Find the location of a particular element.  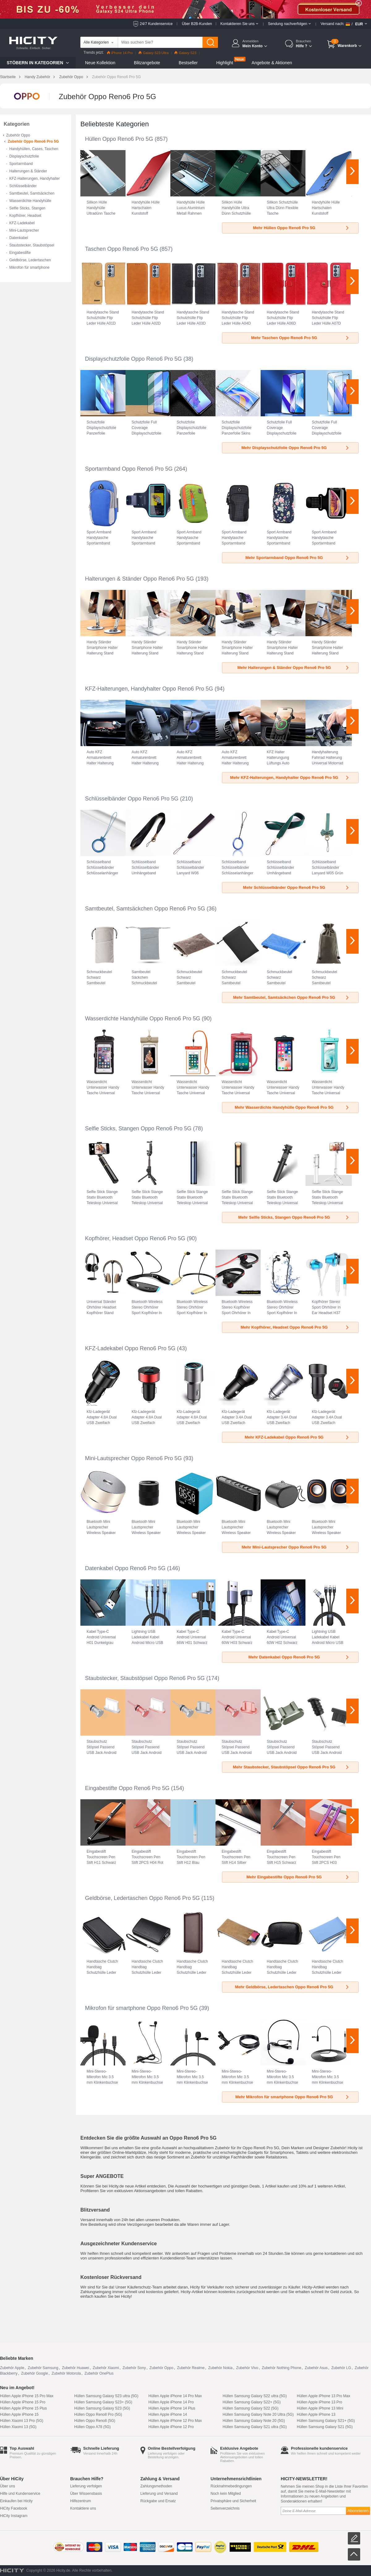

Zubehör Sony is located at coordinates (134, 2368).